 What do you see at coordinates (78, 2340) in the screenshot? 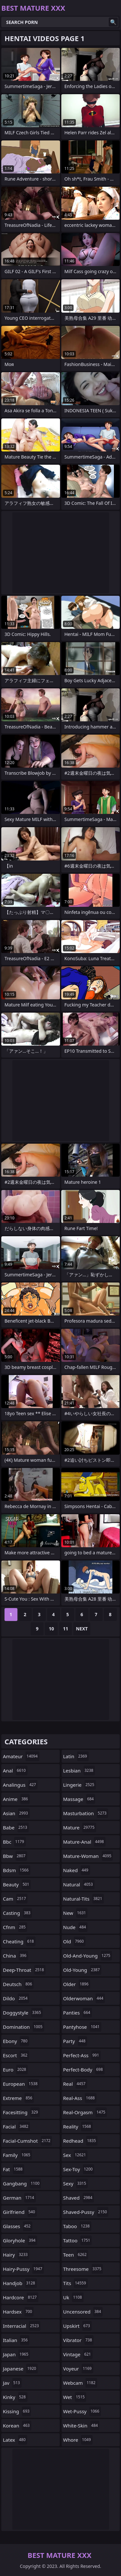
I see `vibrator` at bounding box center [78, 2340].